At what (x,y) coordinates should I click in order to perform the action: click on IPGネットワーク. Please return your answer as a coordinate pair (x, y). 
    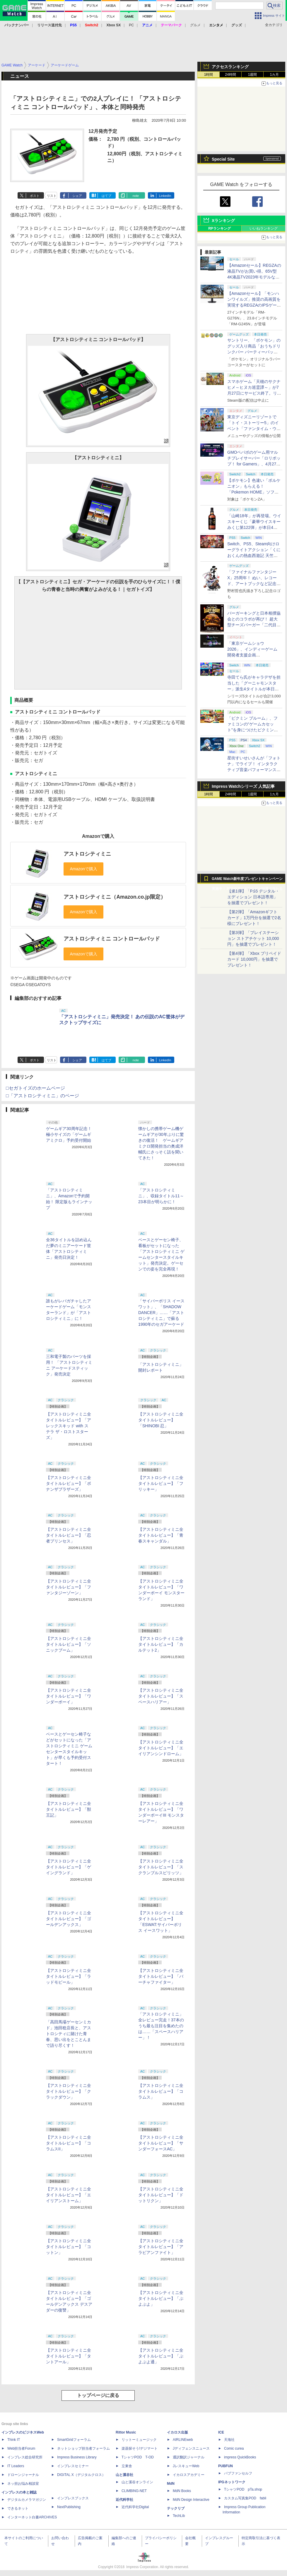
    Looking at the image, I should click on (231, 2482).